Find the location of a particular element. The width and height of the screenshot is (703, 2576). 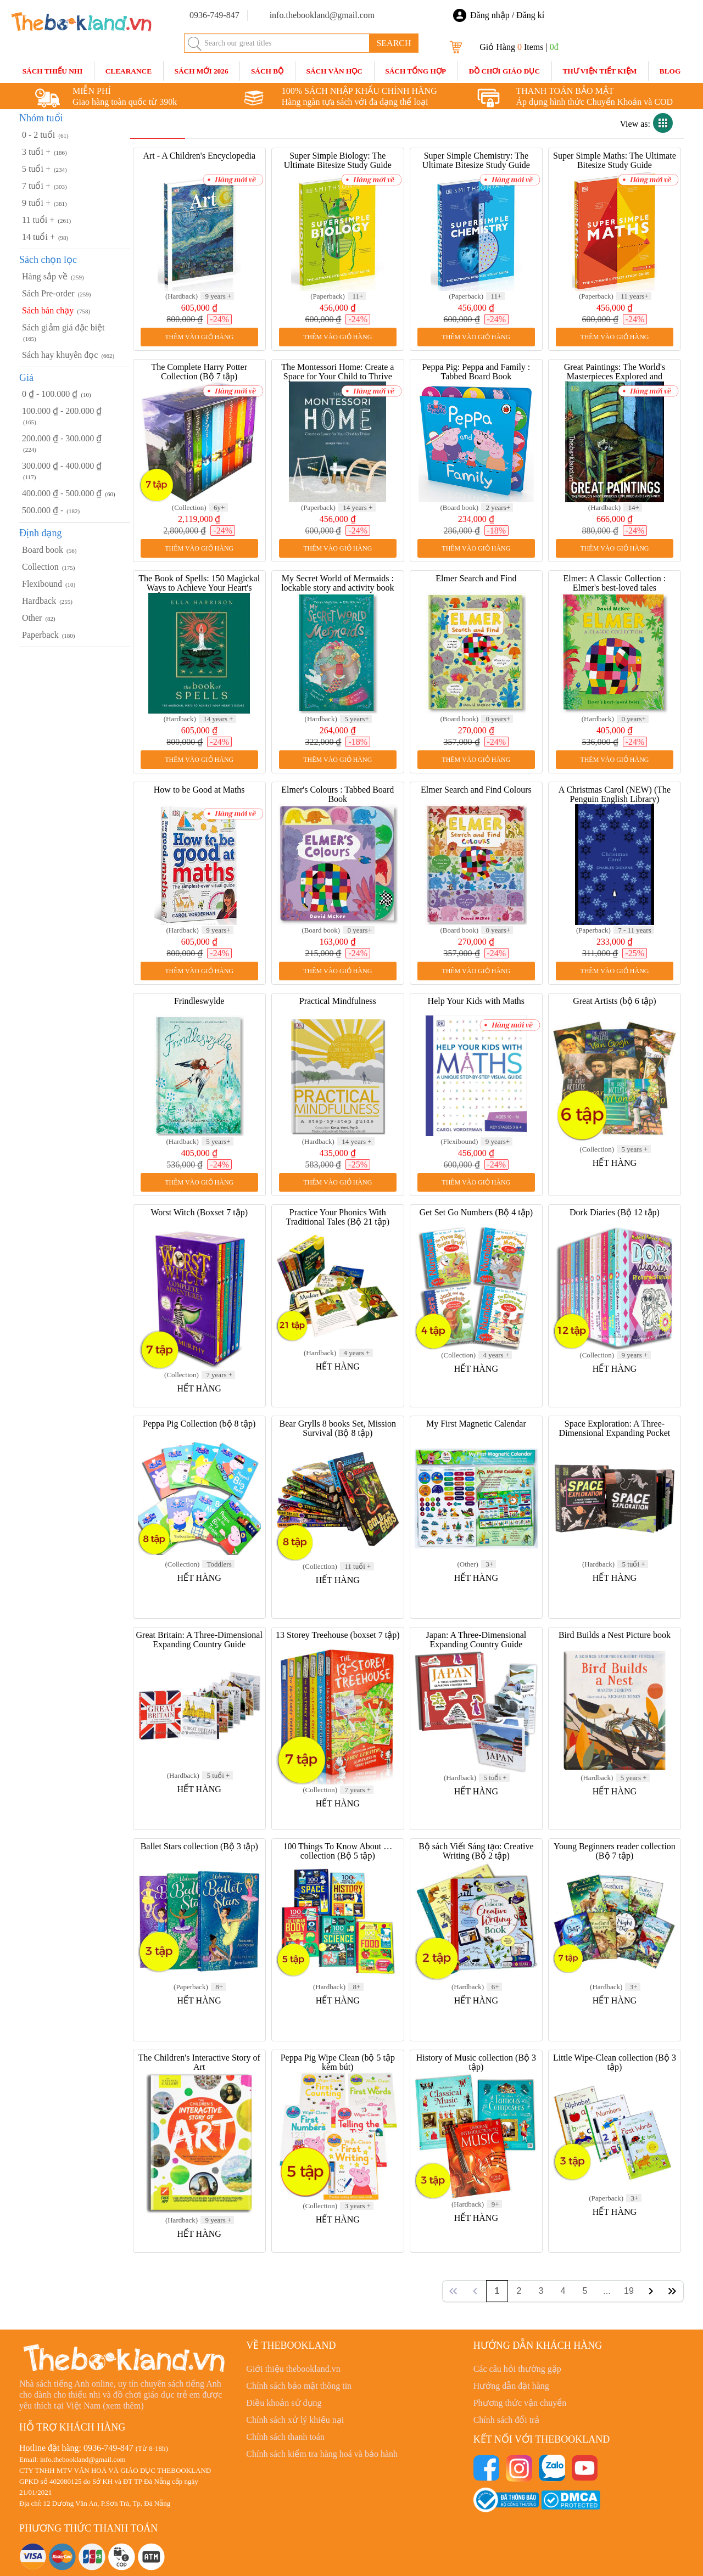

Sách Thiếu Nhi is located at coordinates (53, 71).